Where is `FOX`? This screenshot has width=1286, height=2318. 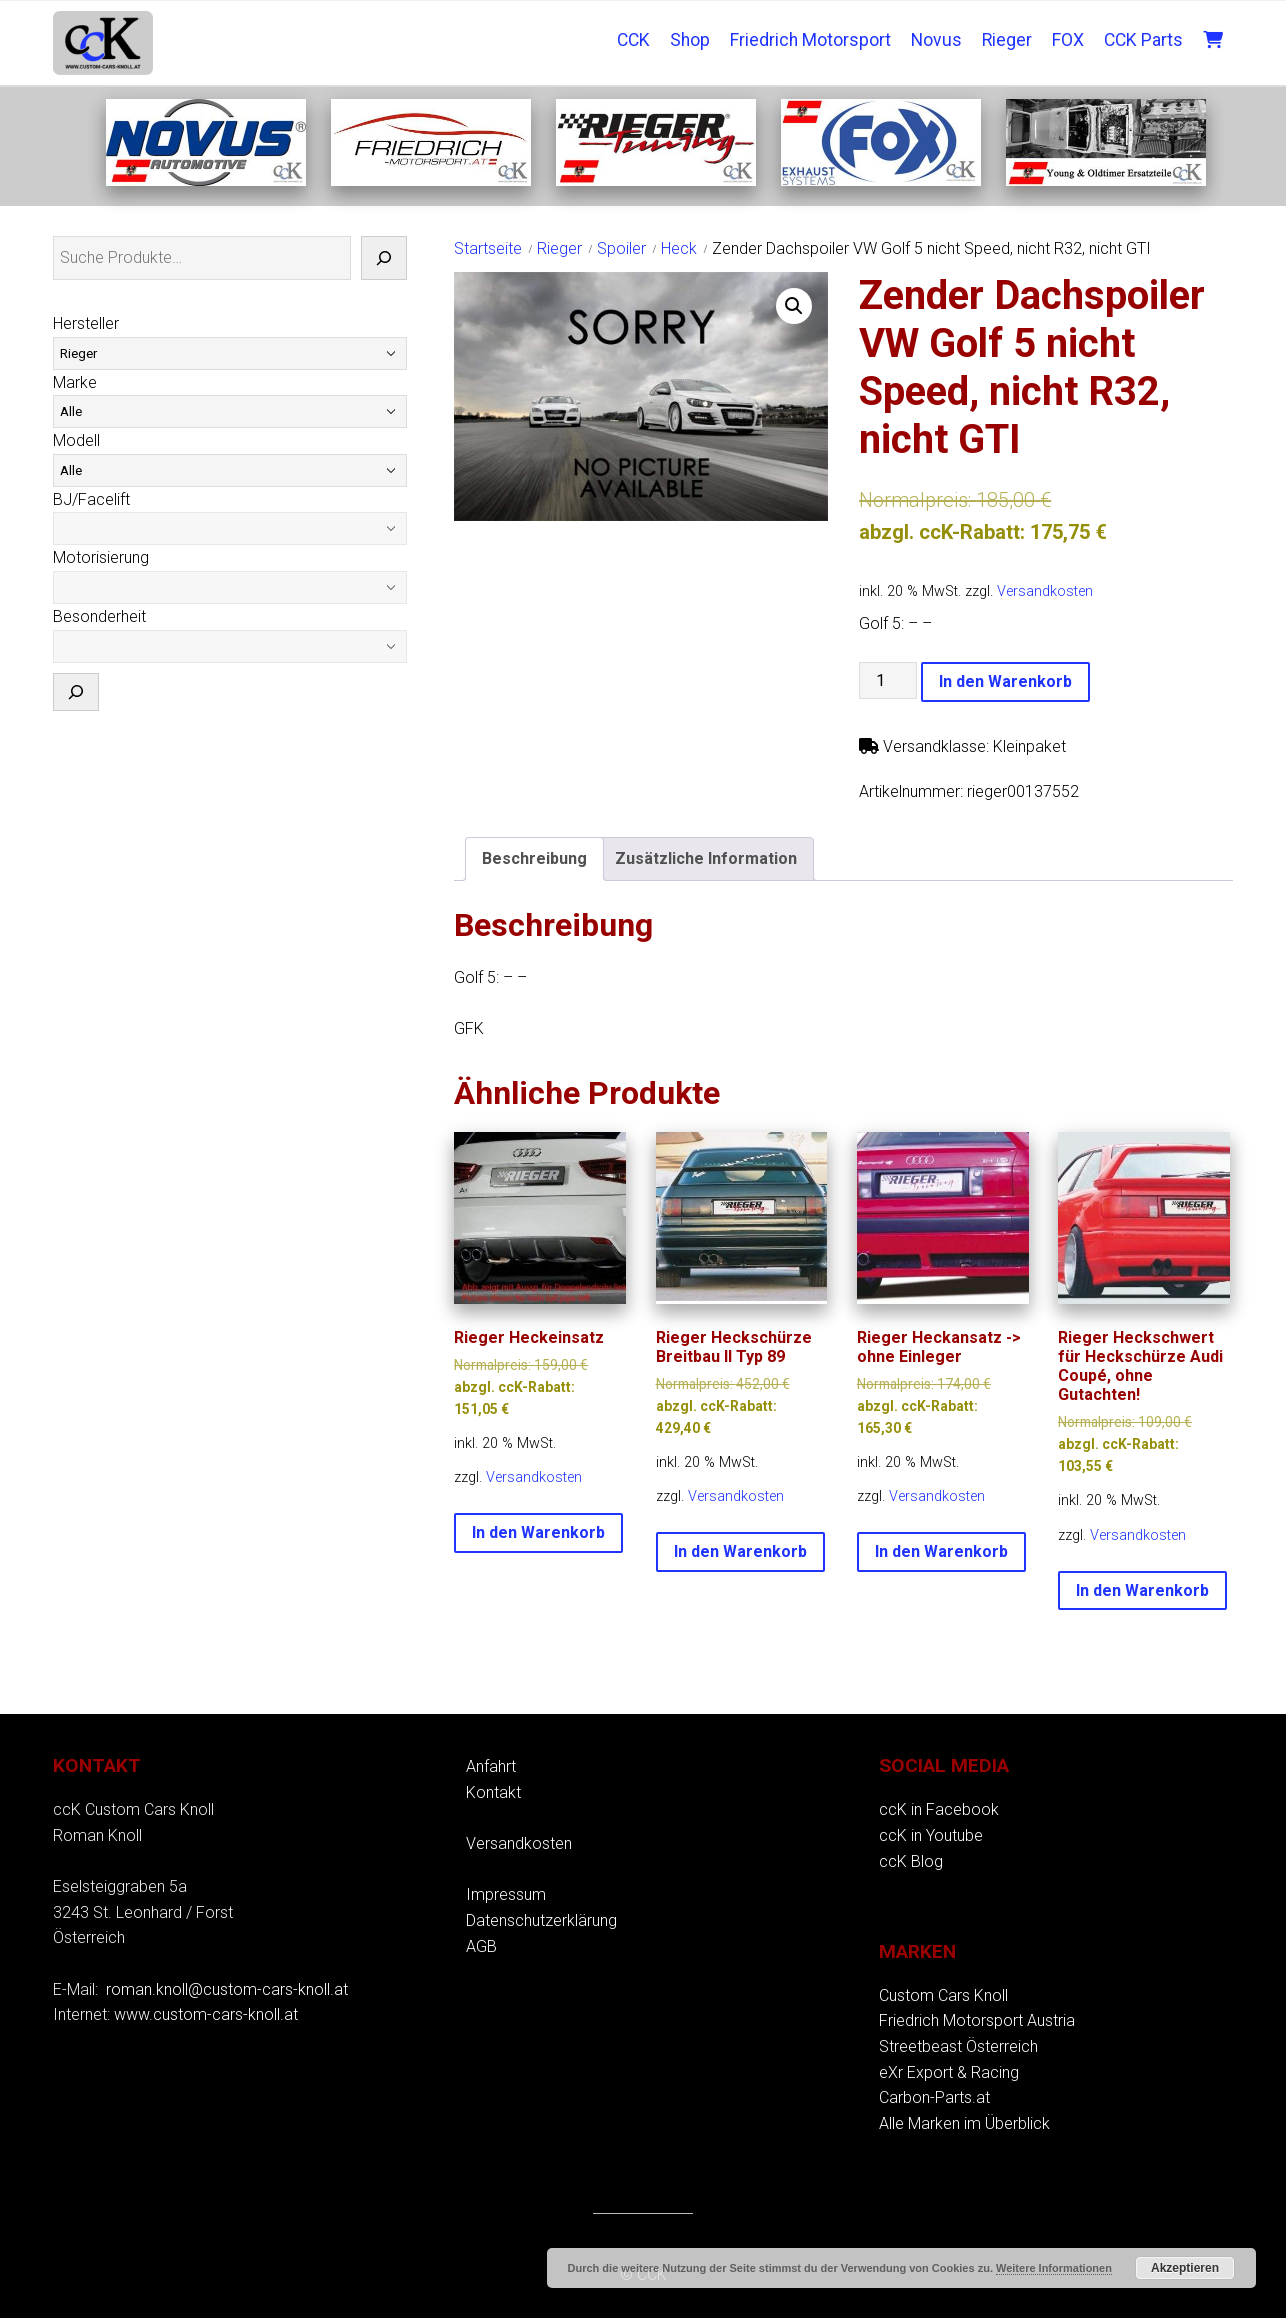
FOX is located at coordinates (1068, 40).